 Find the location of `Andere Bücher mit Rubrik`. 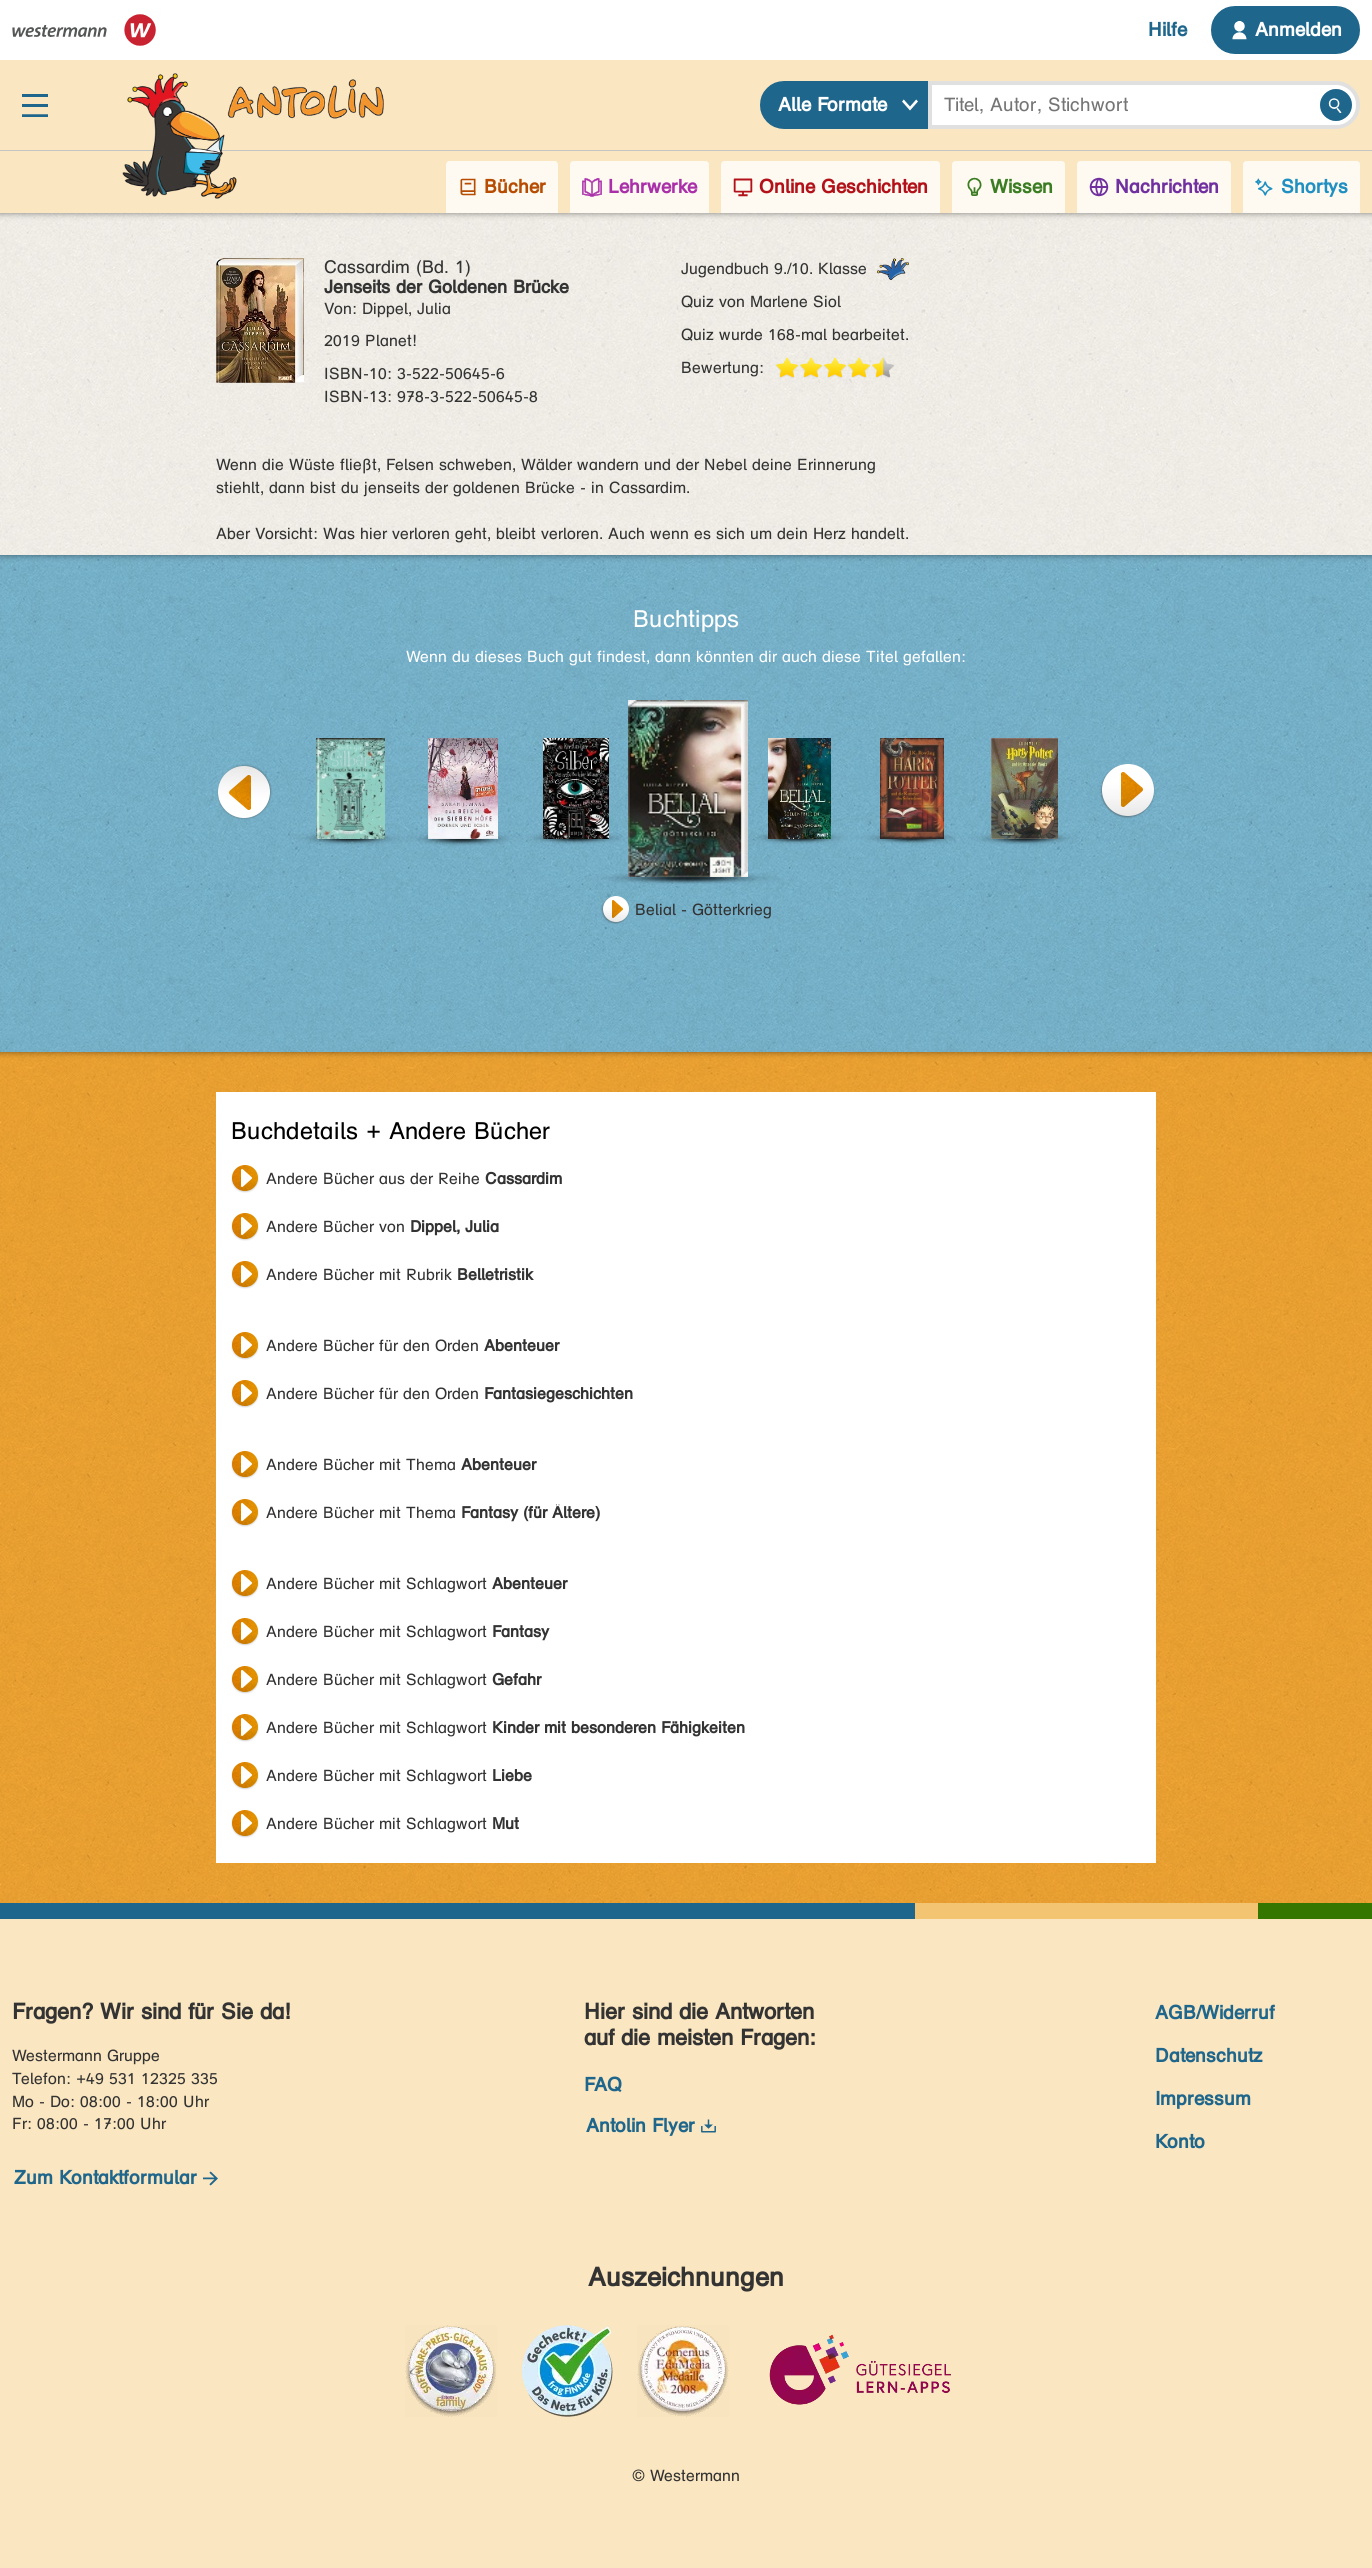

Andere Bücher mit Rubrik is located at coordinates (399, 1274).